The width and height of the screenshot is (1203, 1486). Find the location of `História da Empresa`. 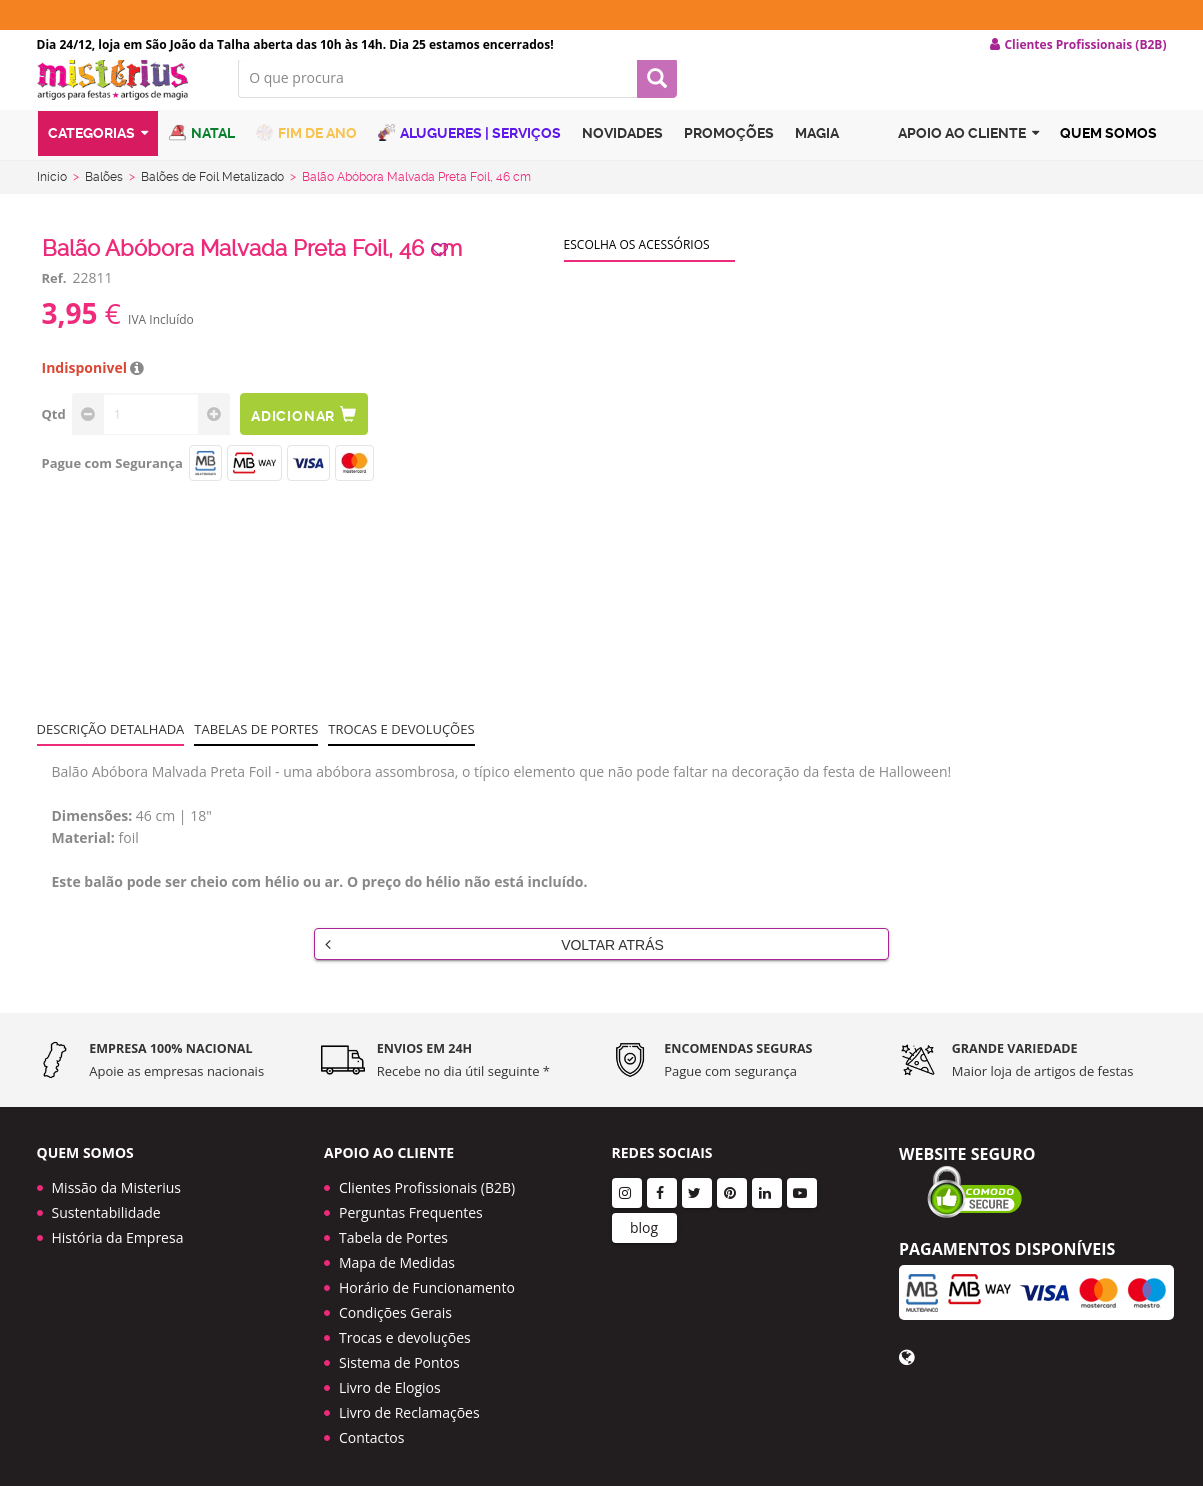

História da Empresa is located at coordinates (118, 1230).